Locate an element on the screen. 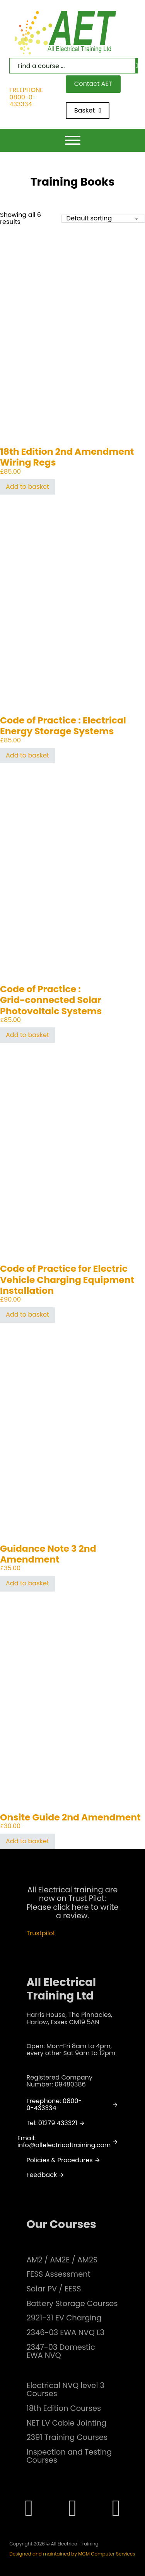 The image size is (145, 2576). Add to basket [button] is located at coordinates (27, 486).